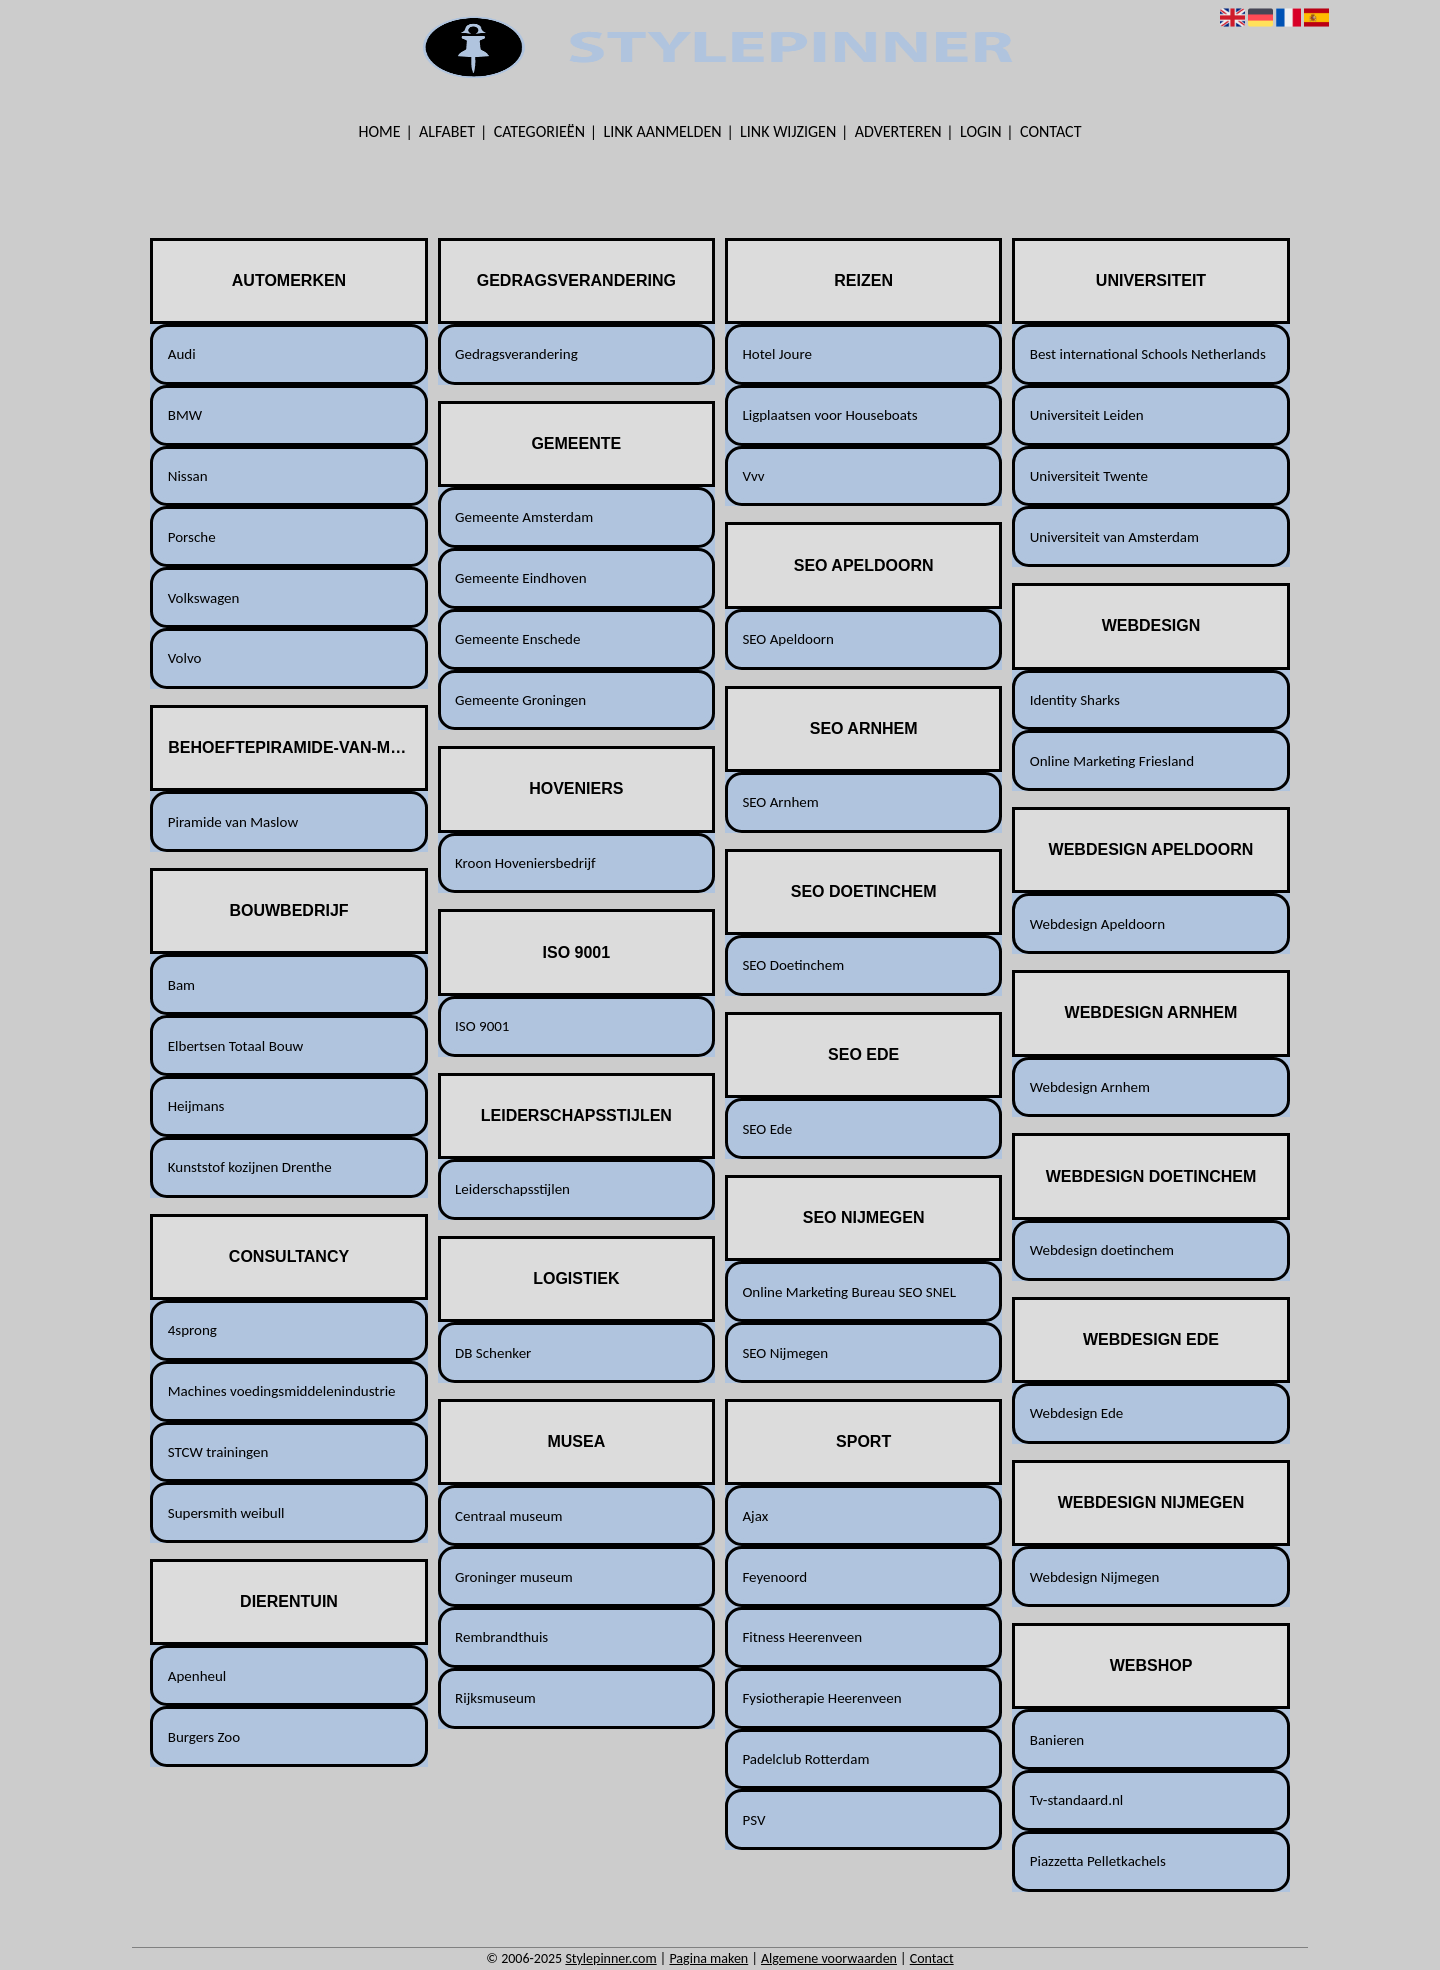 This screenshot has height=1970, width=1440. I want to click on Elbertsen Totaal Bouw, so click(236, 1046).